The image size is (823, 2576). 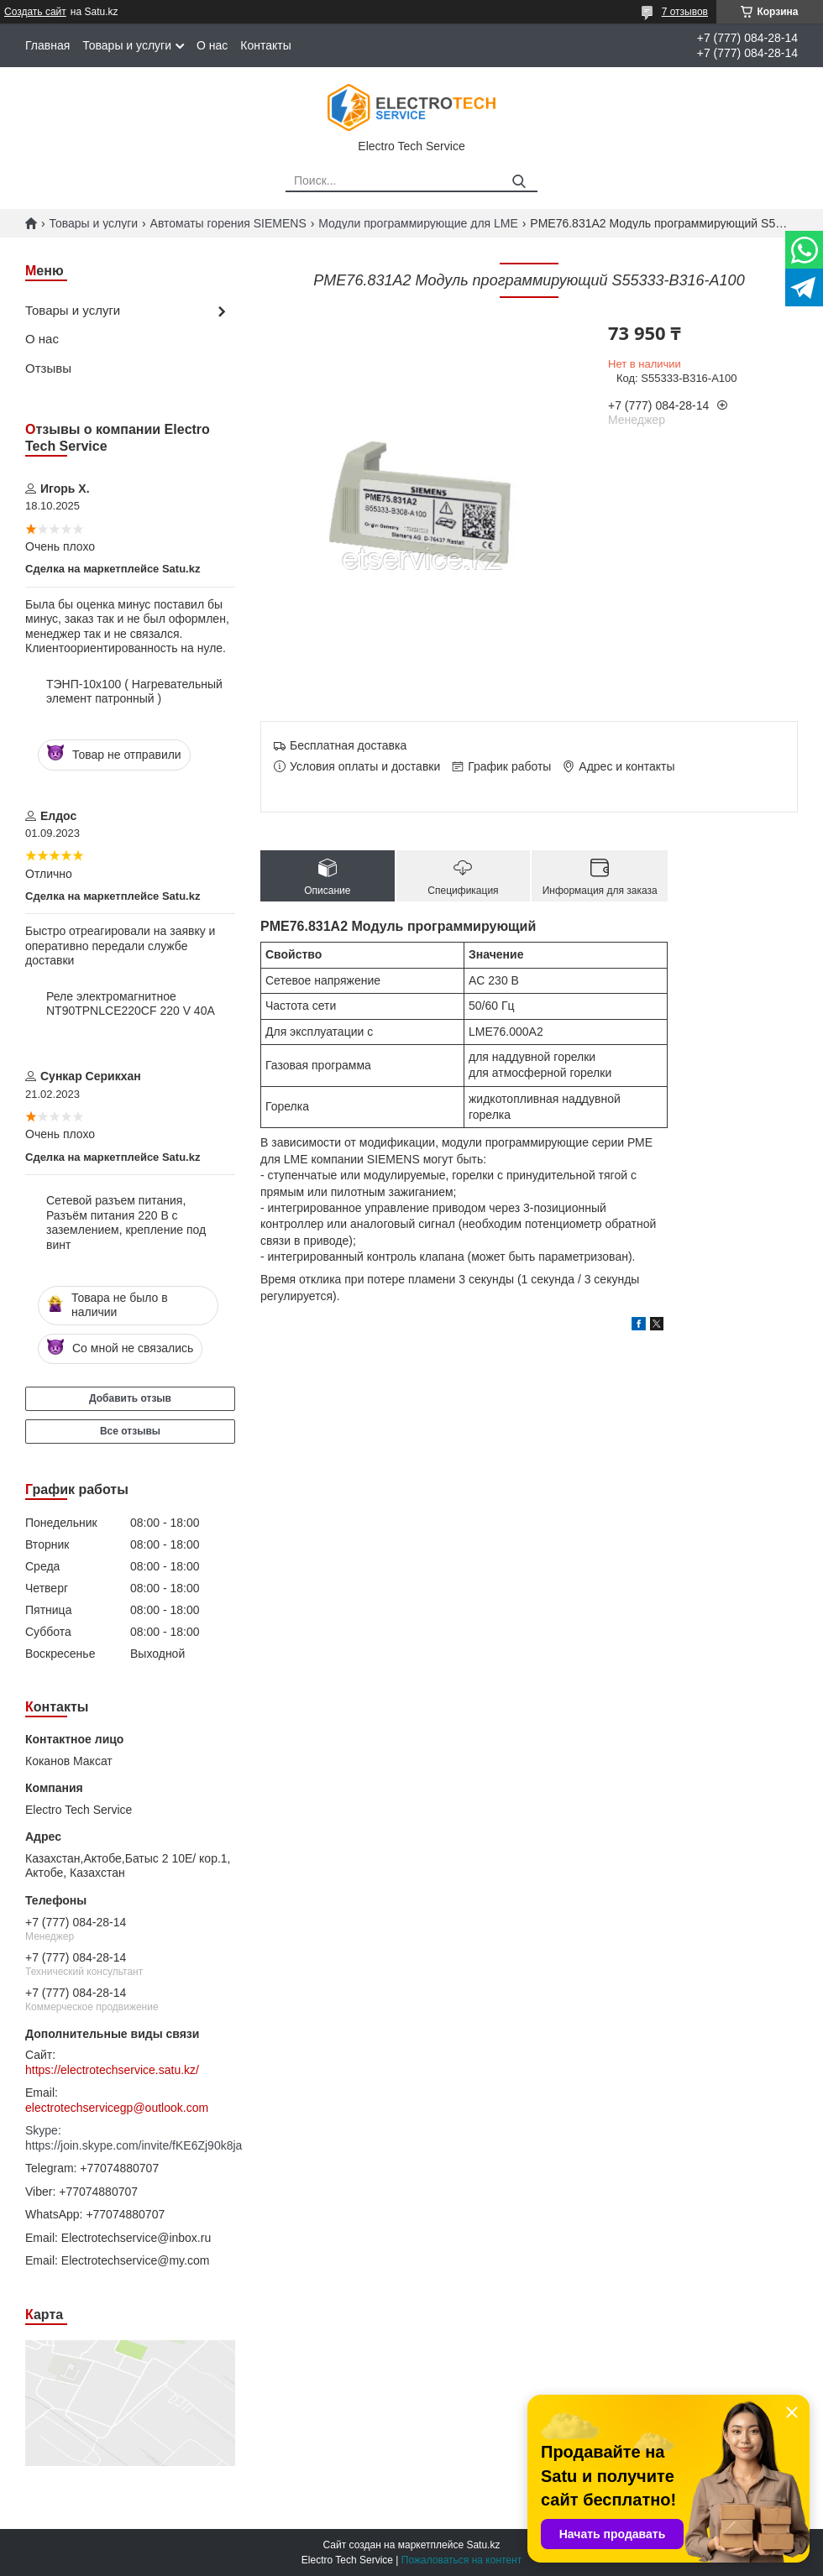 What do you see at coordinates (228, 223) in the screenshot?
I see `Автоматы горения SIEMENS` at bounding box center [228, 223].